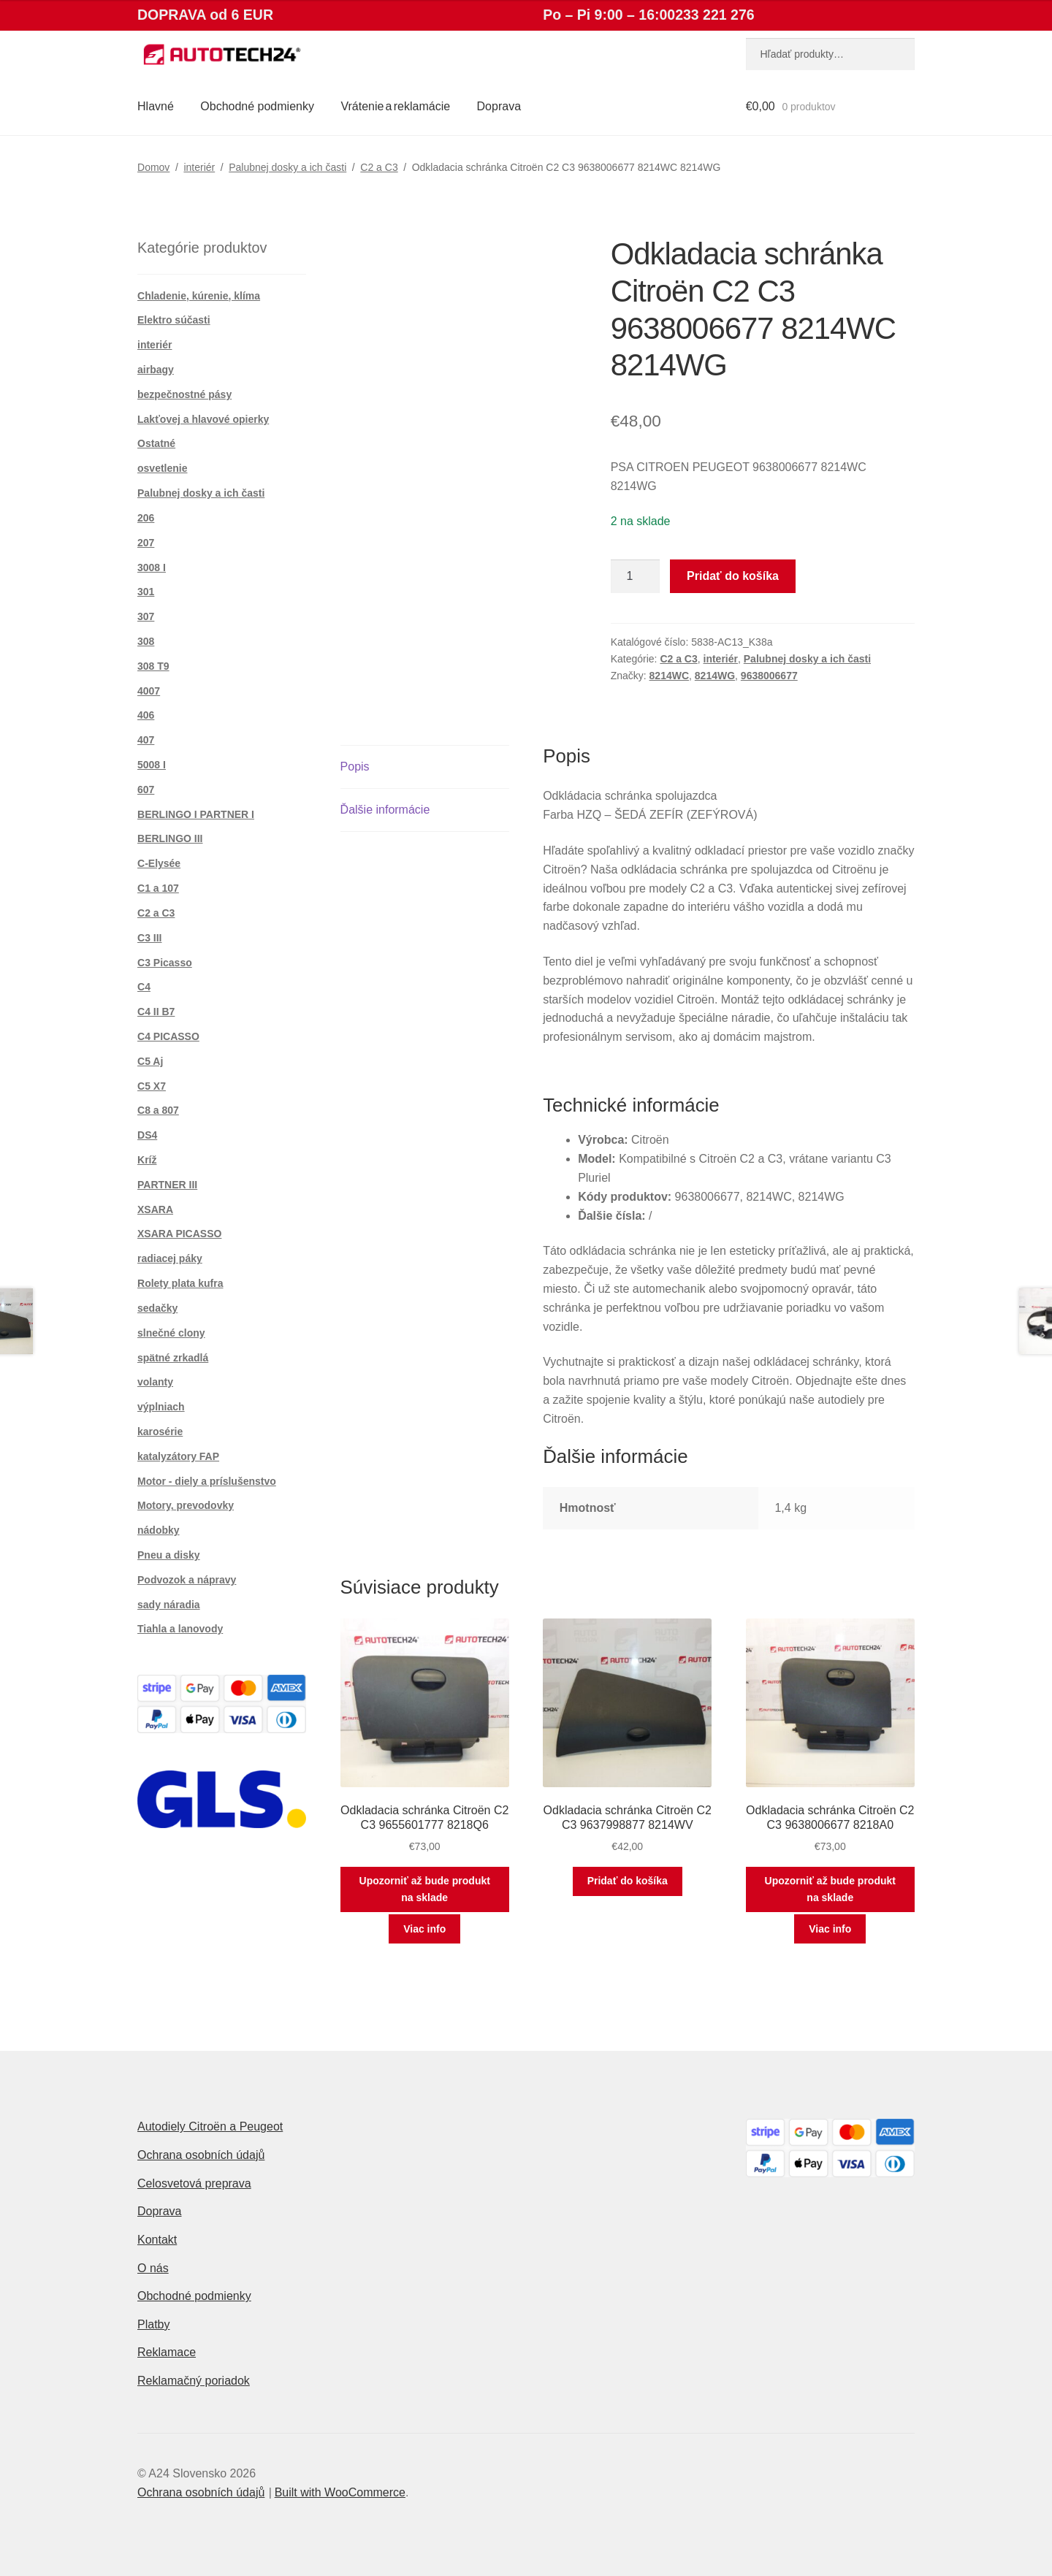 The image size is (1052, 2576). What do you see at coordinates (161, 1407) in the screenshot?
I see `výplniach` at bounding box center [161, 1407].